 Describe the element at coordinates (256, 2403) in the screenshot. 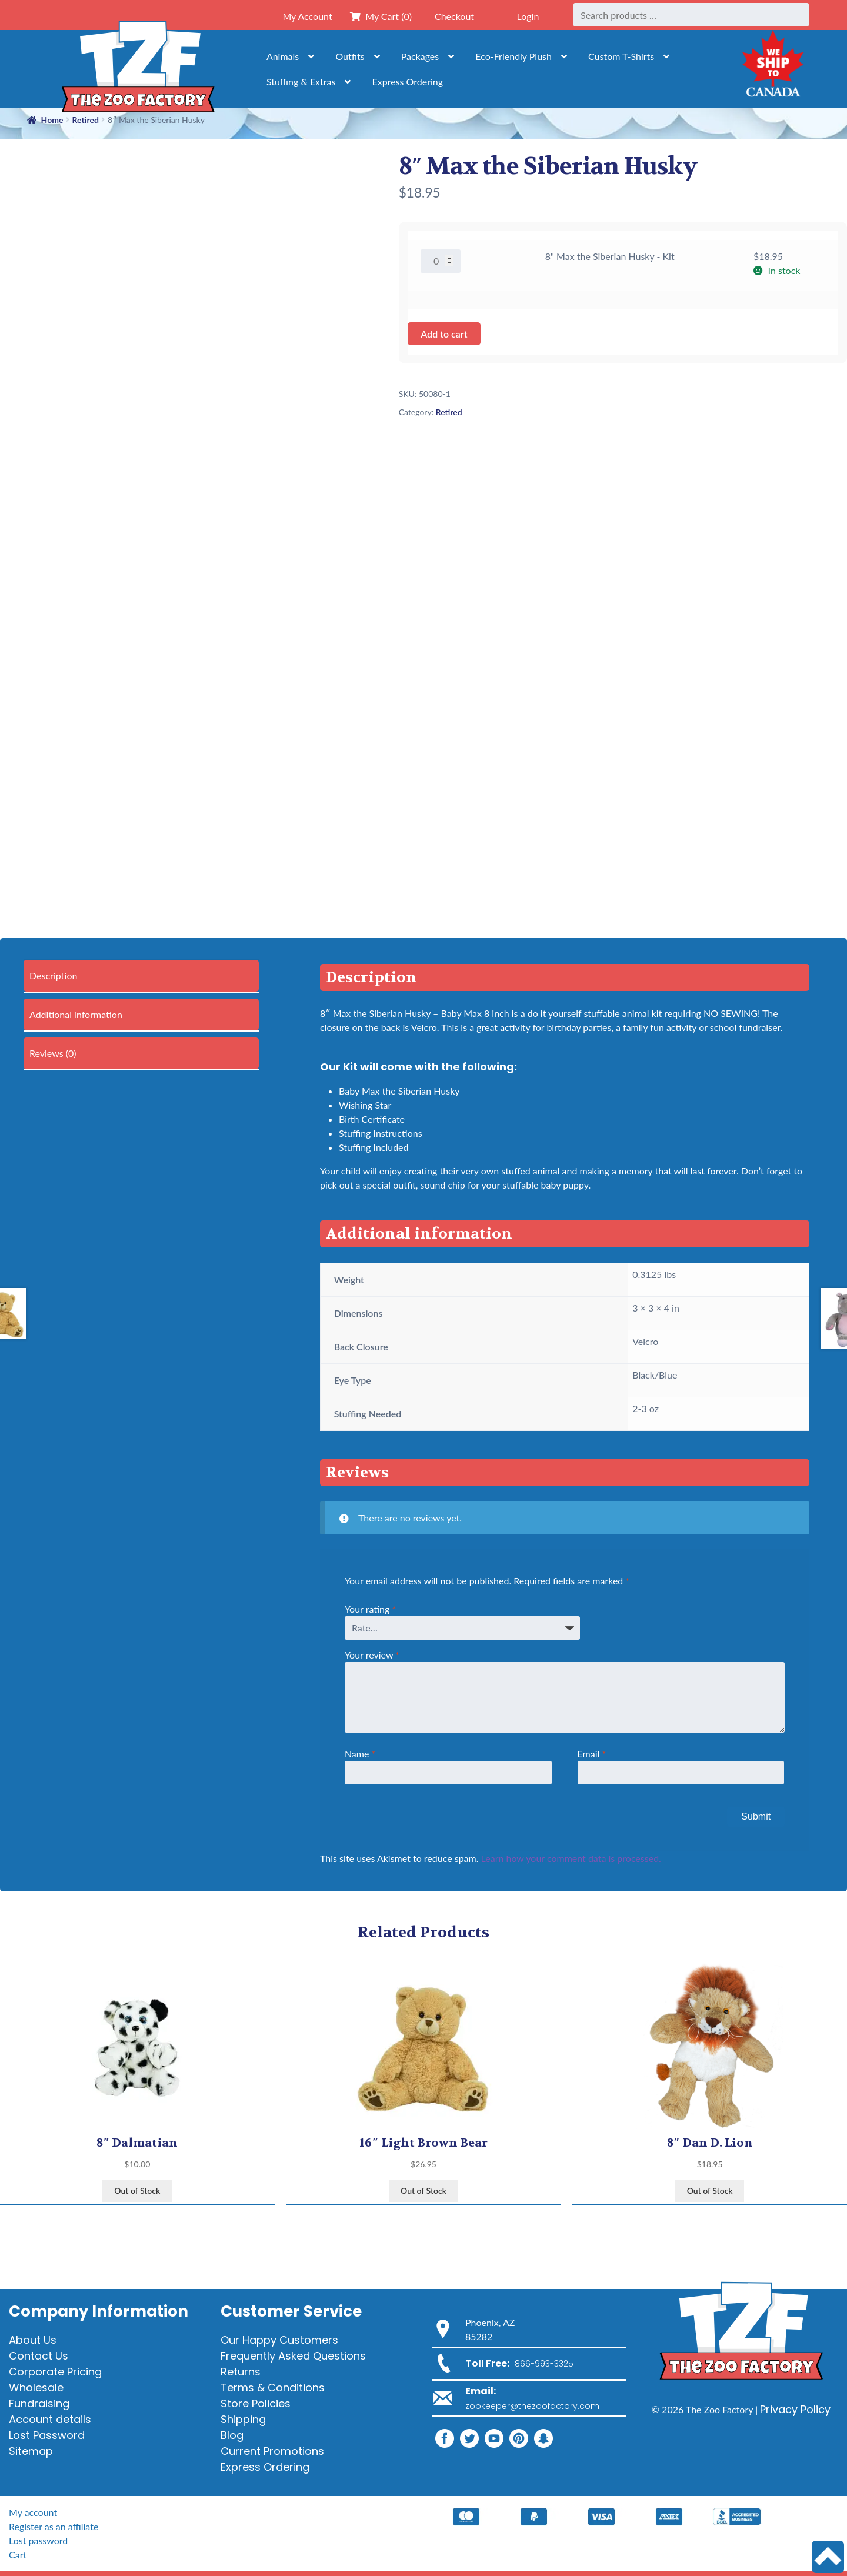

I see `Store Policies` at that location.